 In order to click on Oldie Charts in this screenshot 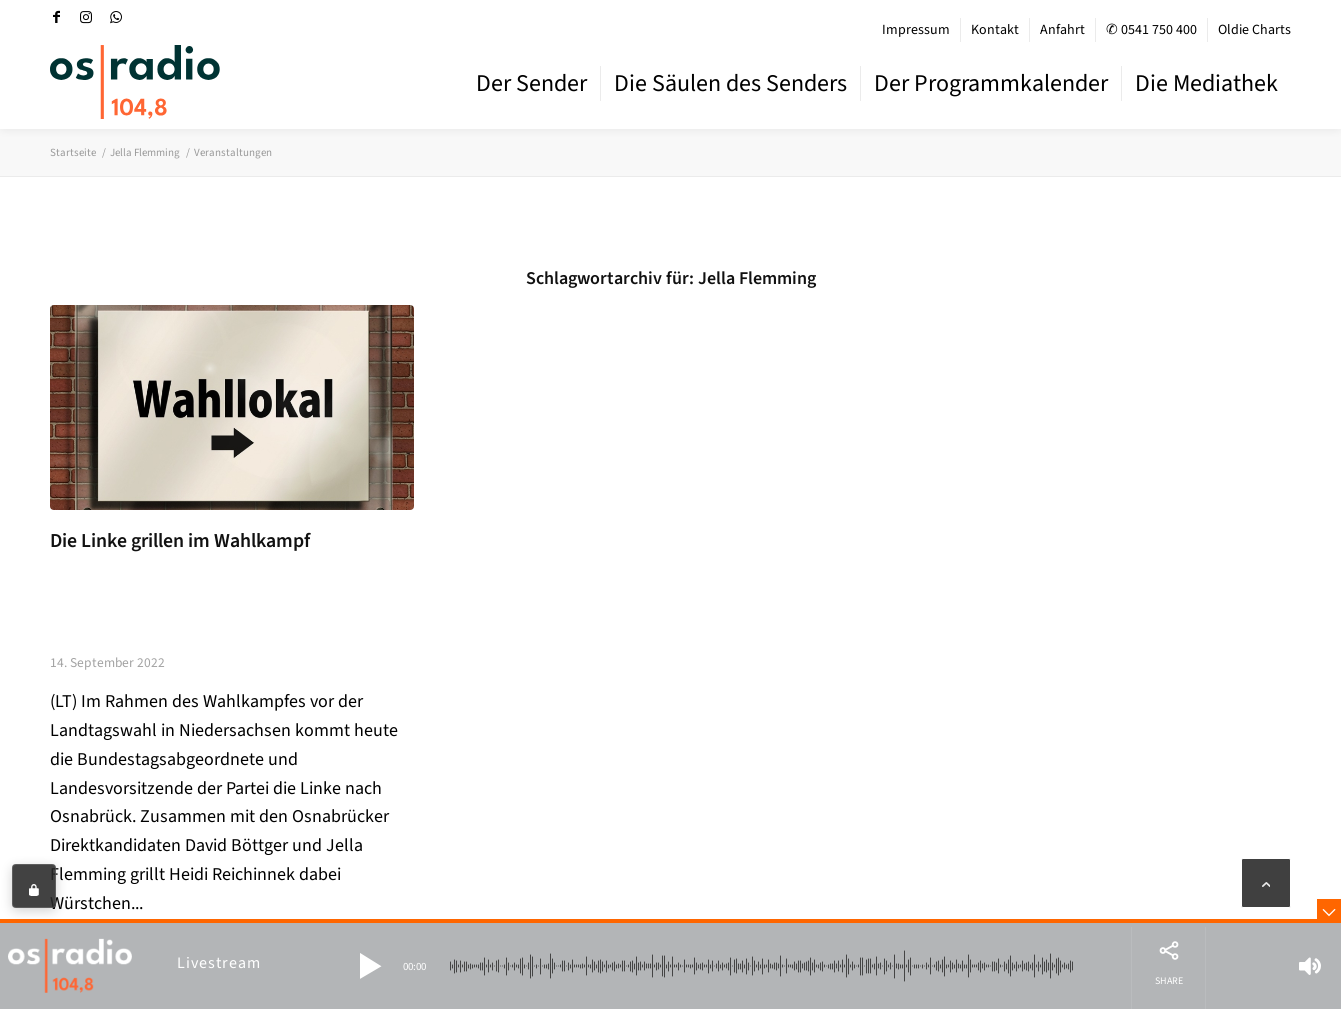, I will do `click(1254, 30)`.